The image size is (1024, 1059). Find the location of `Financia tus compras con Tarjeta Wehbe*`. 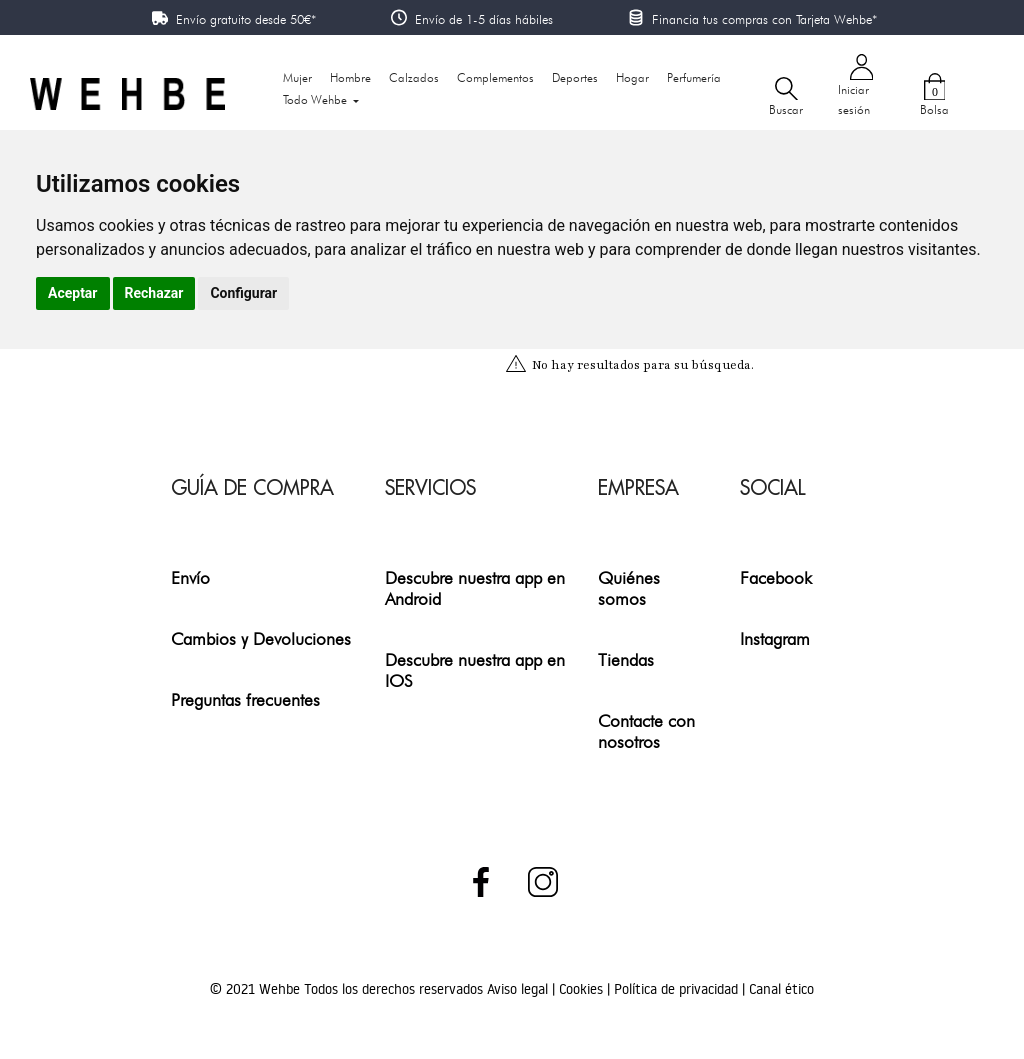

Financia tus compras con Tarjeta Wehbe* is located at coordinates (764, 19).